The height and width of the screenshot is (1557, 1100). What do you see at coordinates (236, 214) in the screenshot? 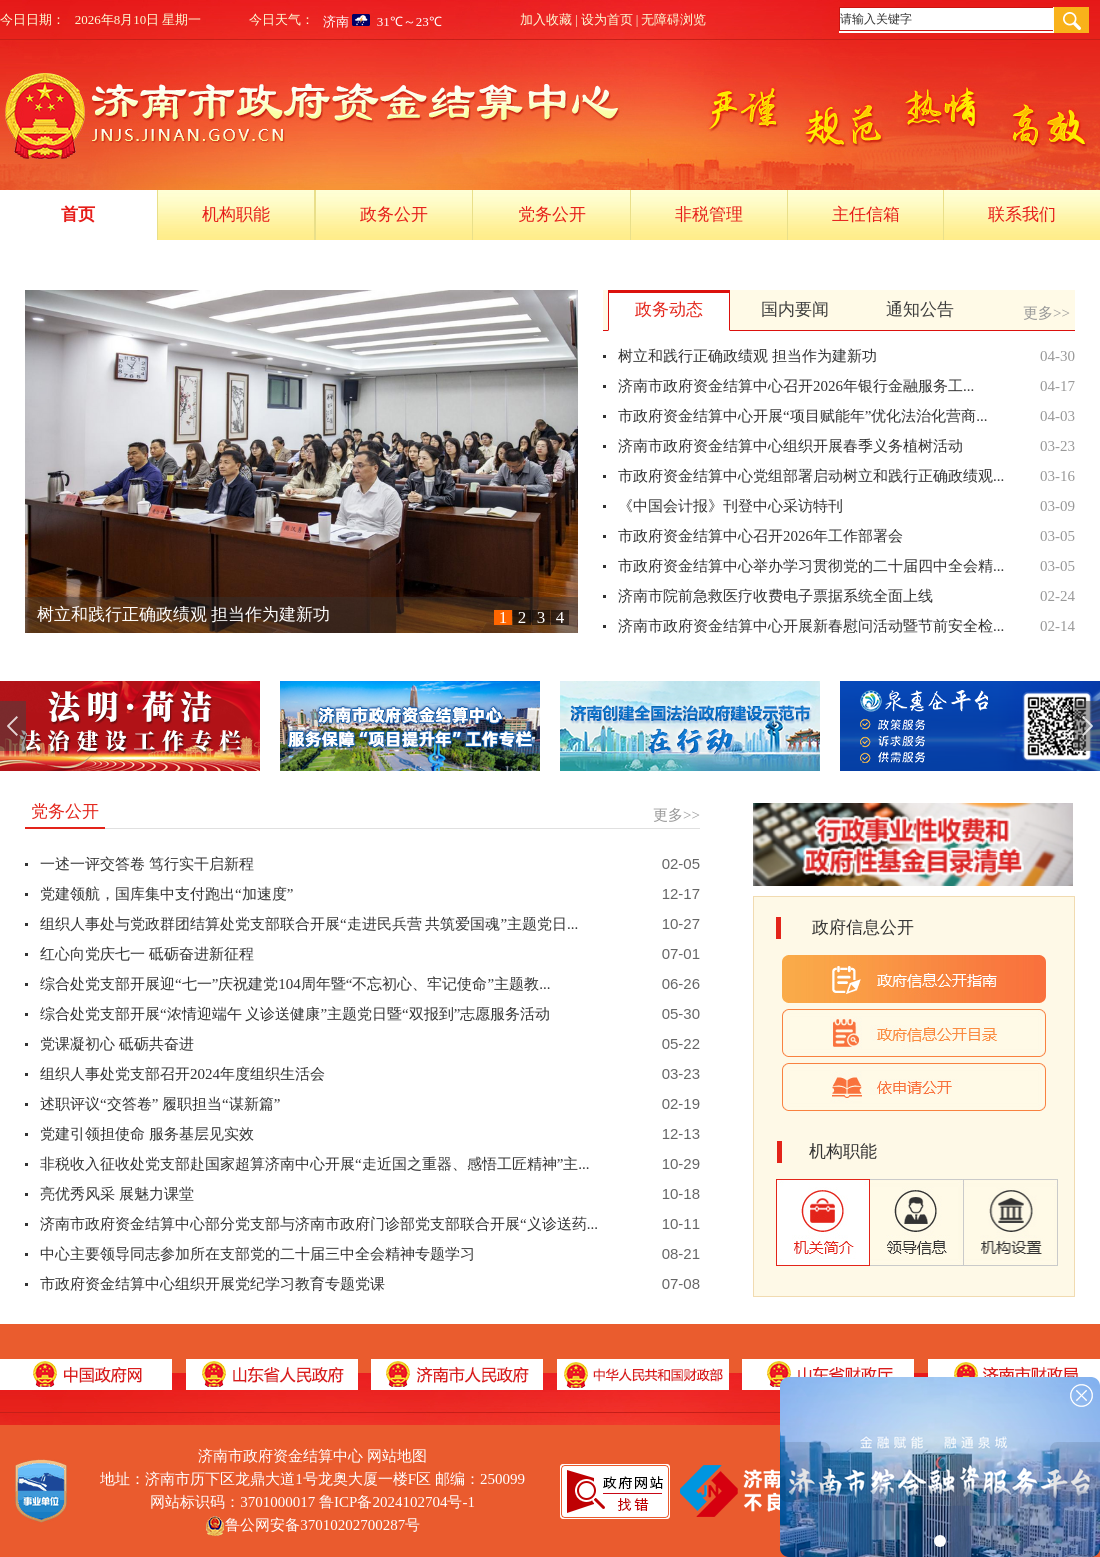
I see `机构职能` at bounding box center [236, 214].